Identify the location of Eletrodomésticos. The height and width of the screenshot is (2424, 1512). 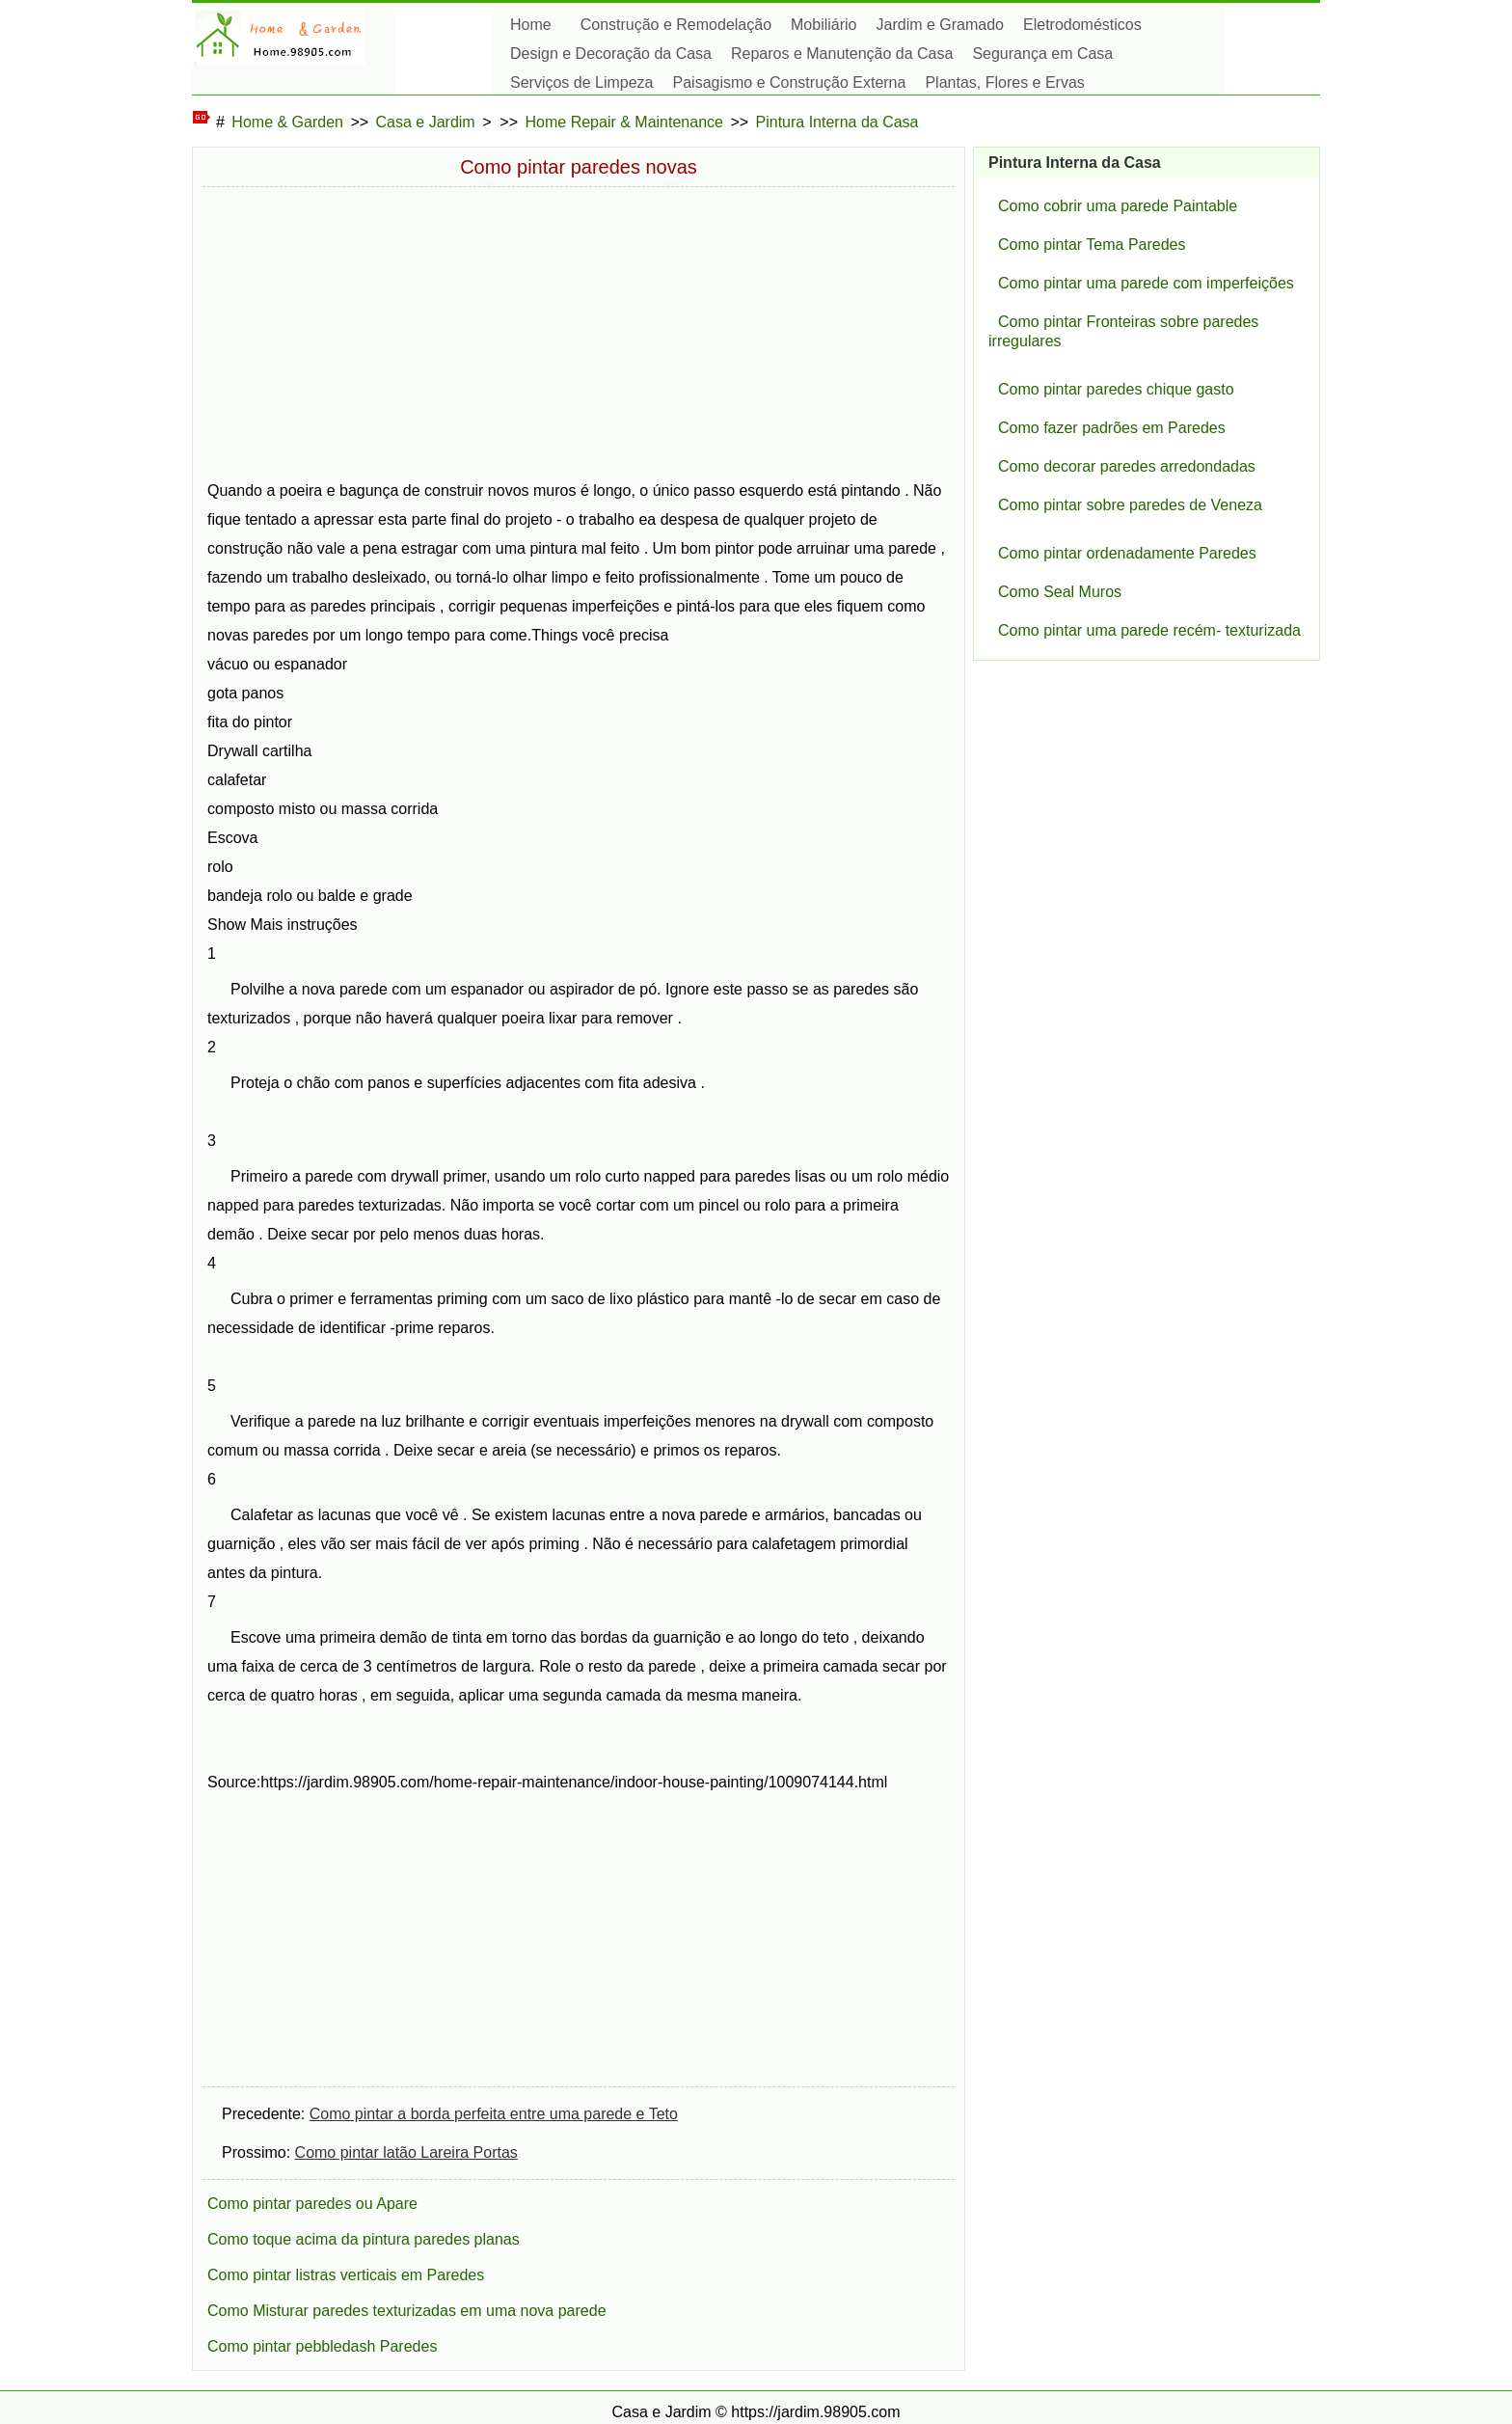
(1082, 24).